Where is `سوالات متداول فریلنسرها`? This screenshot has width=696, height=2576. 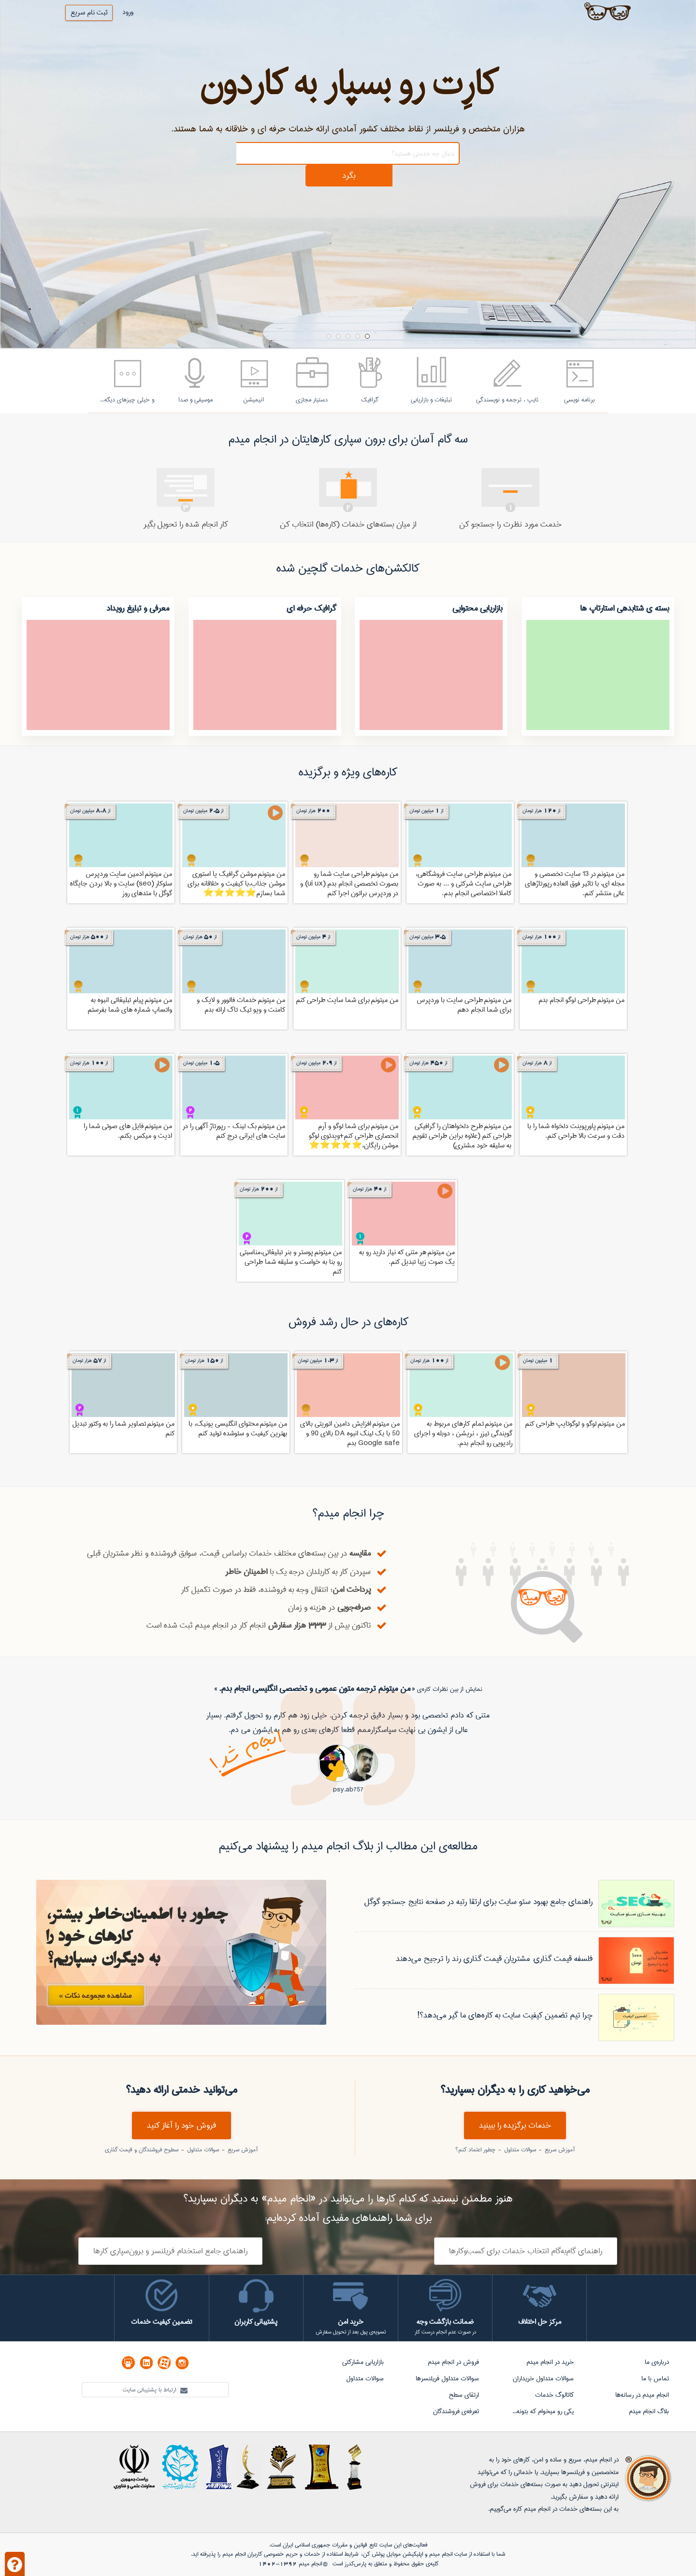
سوالات متداول فریلنسرها is located at coordinates (447, 2378).